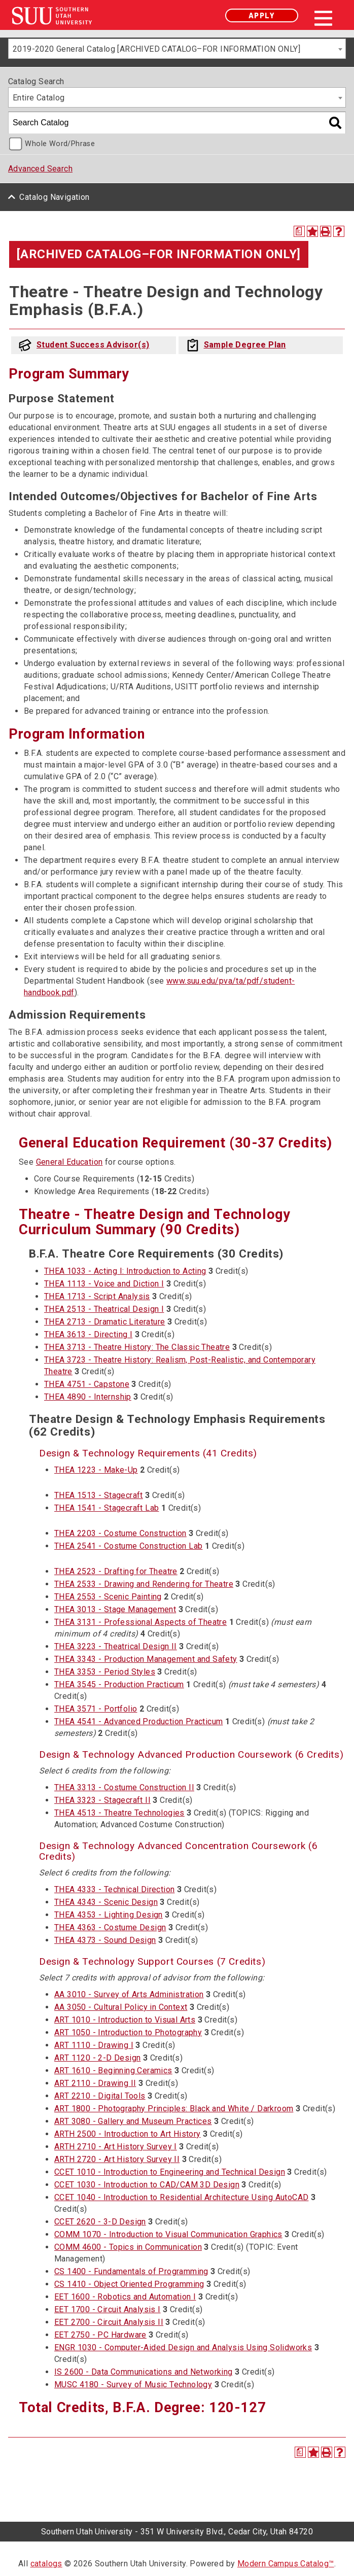  Describe the element at coordinates (119, 1813) in the screenshot. I see `THEA 4513 - Theatre Technologies [View course details for THEA 4513 - Theatre Technologies]` at that location.